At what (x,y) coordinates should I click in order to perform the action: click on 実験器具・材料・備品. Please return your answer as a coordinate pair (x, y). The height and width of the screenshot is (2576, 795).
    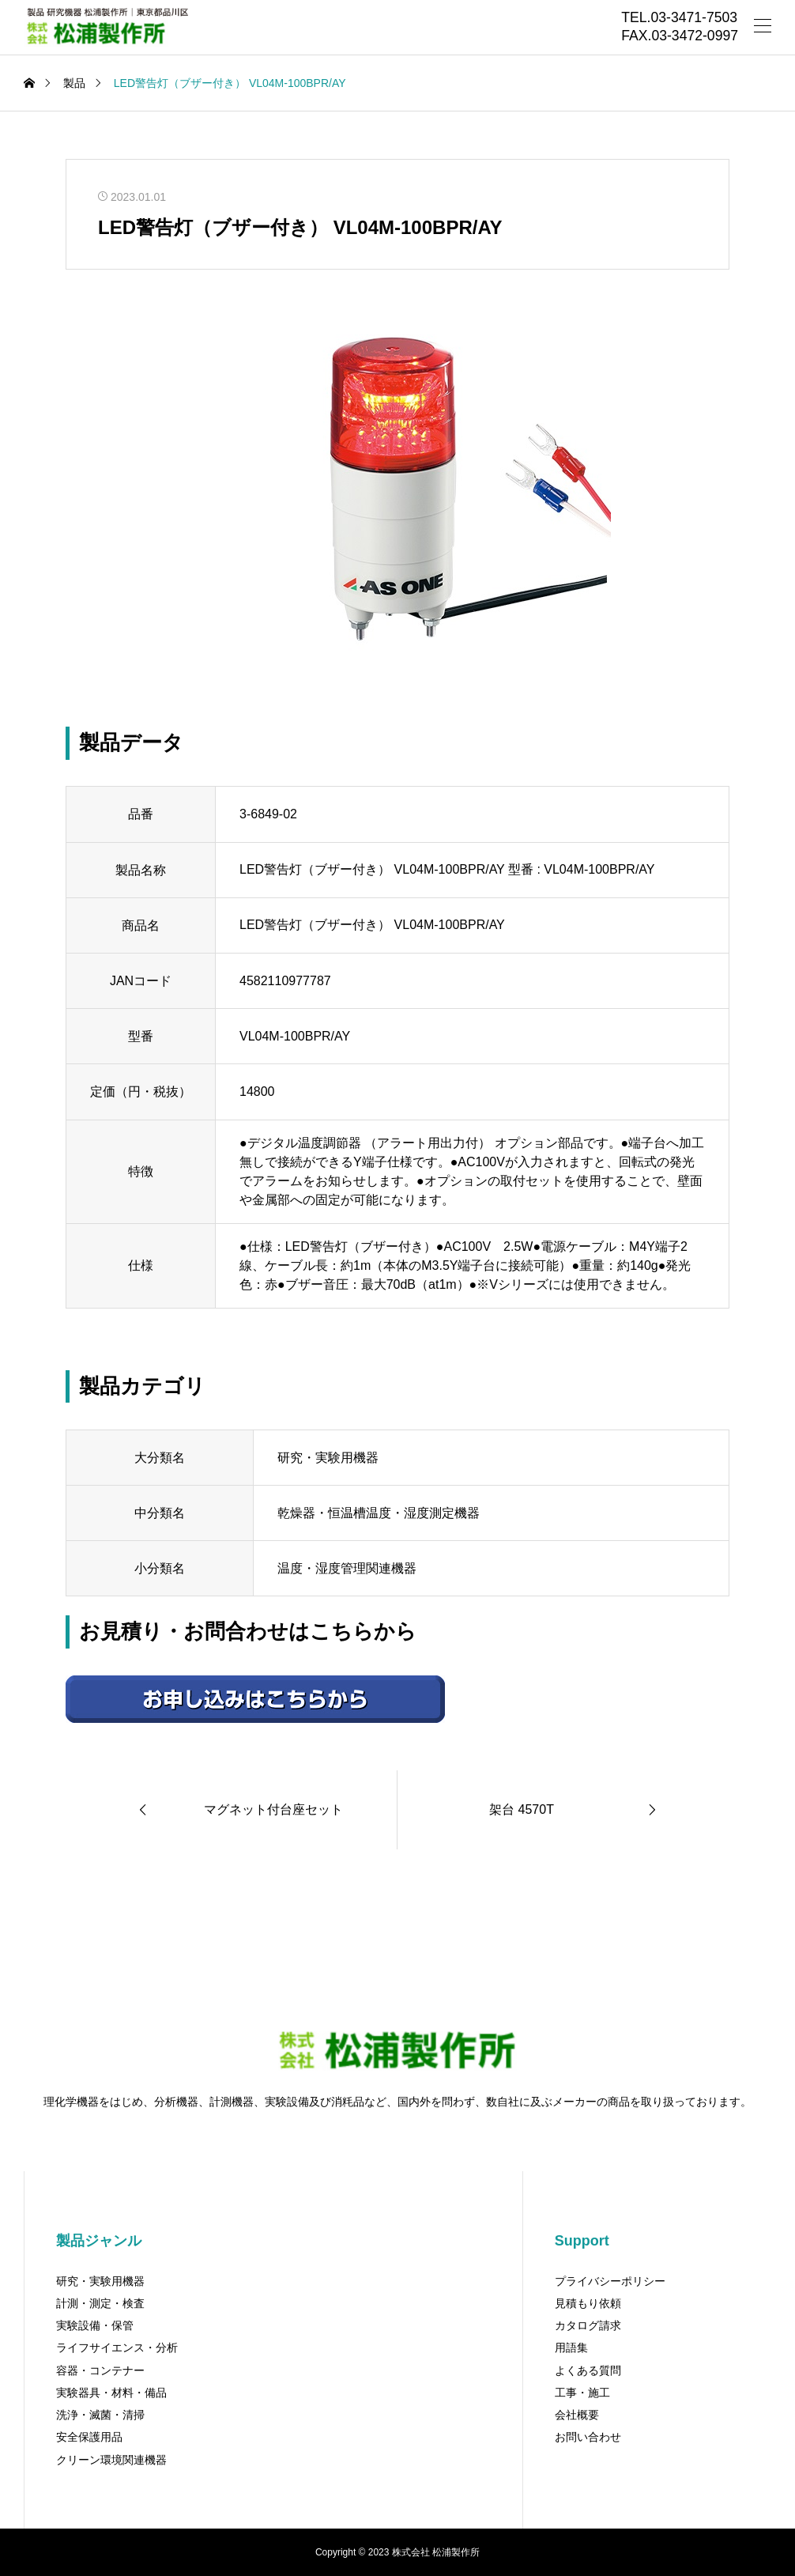
    Looking at the image, I should click on (111, 2392).